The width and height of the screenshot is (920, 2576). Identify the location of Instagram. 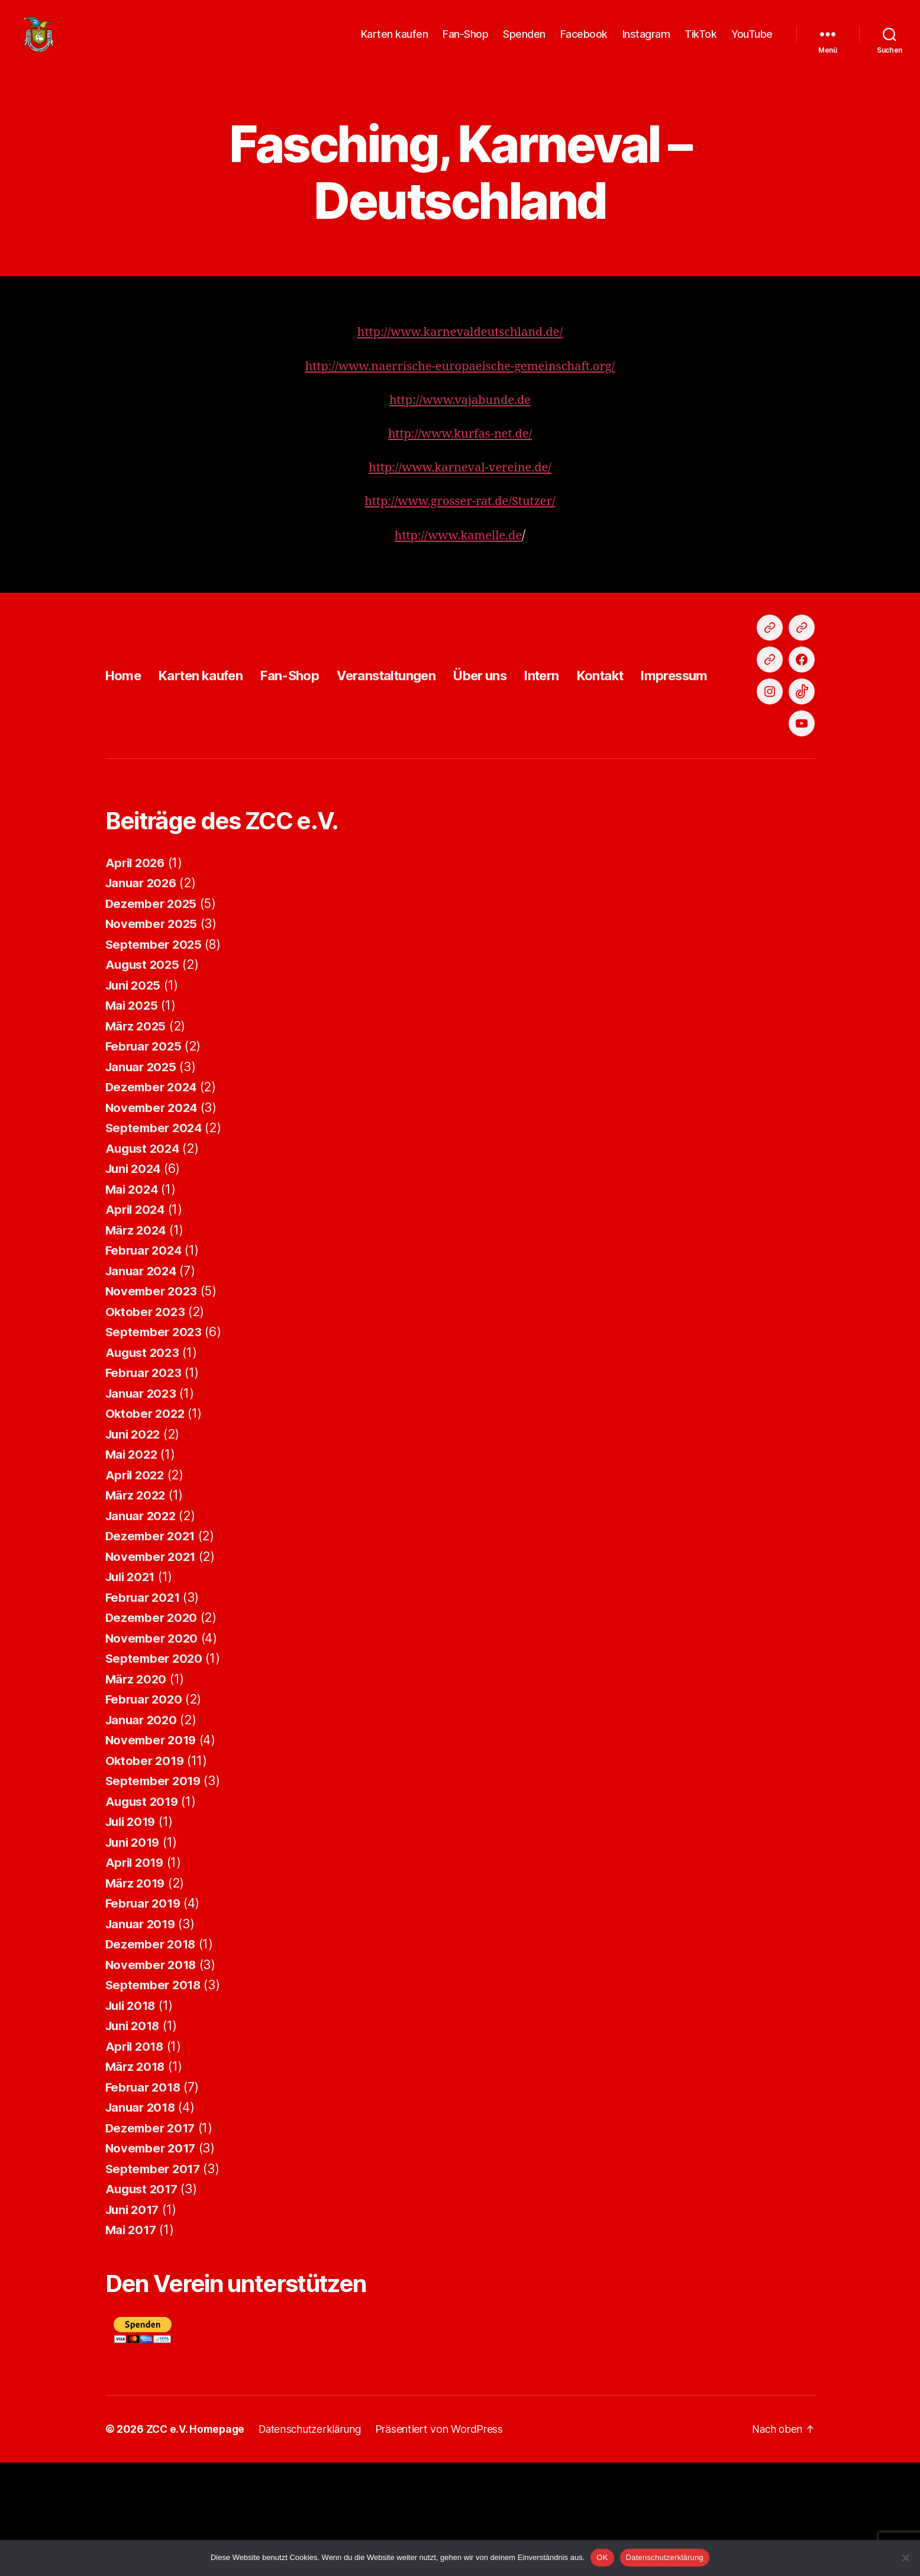
(646, 43).